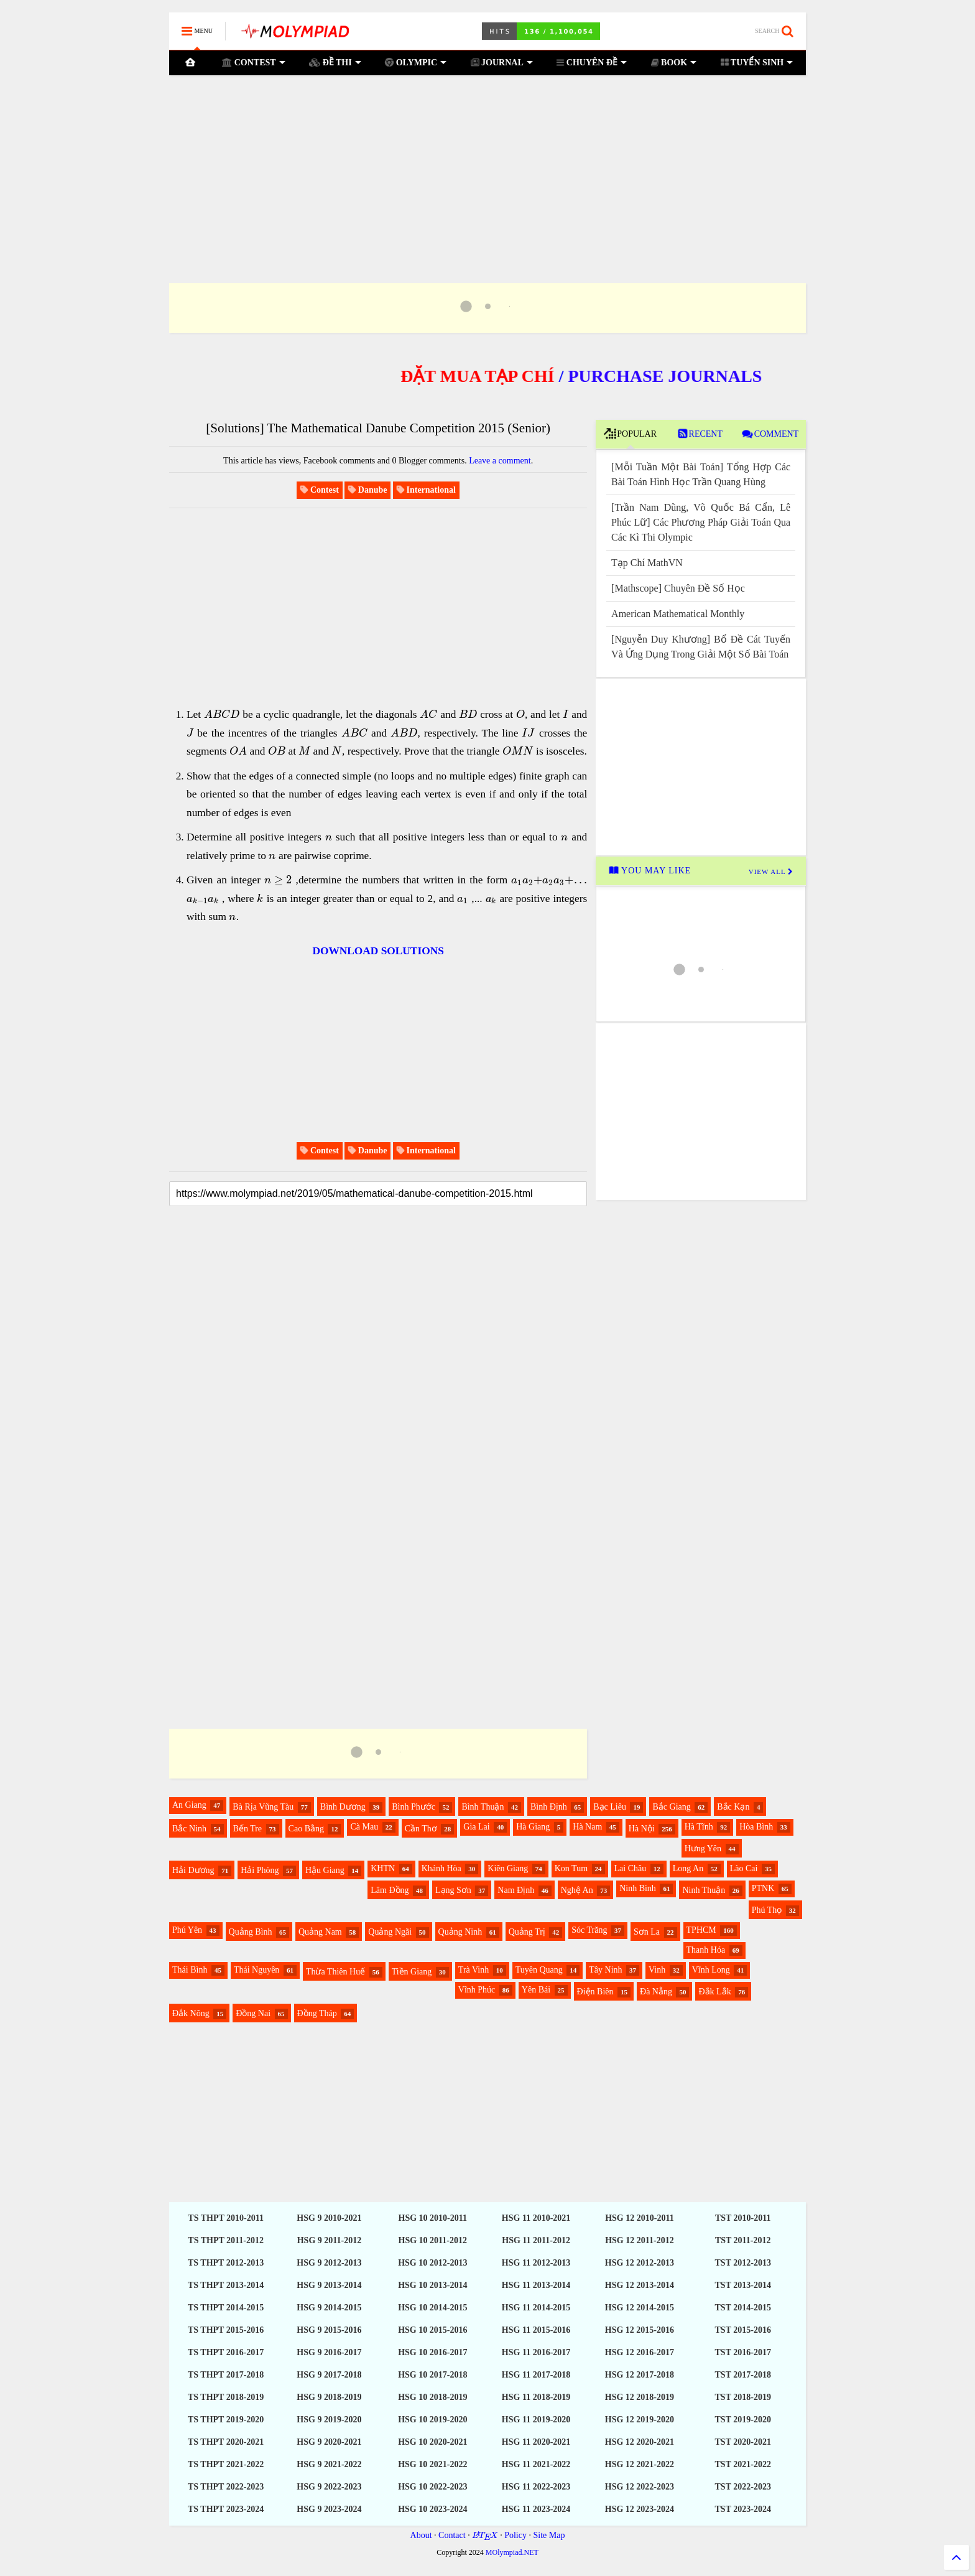 The width and height of the screenshot is (975, 2576). I want to click on Hòa Bình, so click(756, 1826).